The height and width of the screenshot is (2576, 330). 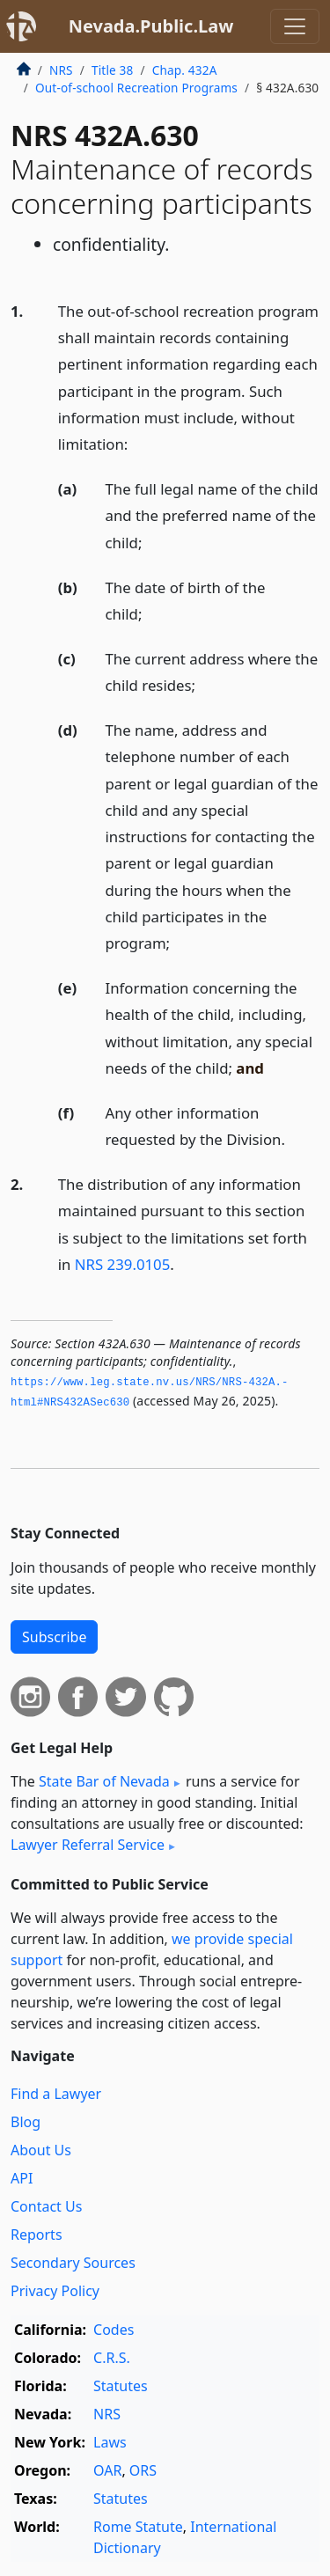 What do you see at coordinates (36, 2234) in the screenshot?
I see `Reports` at bounding box center [36, 2234].